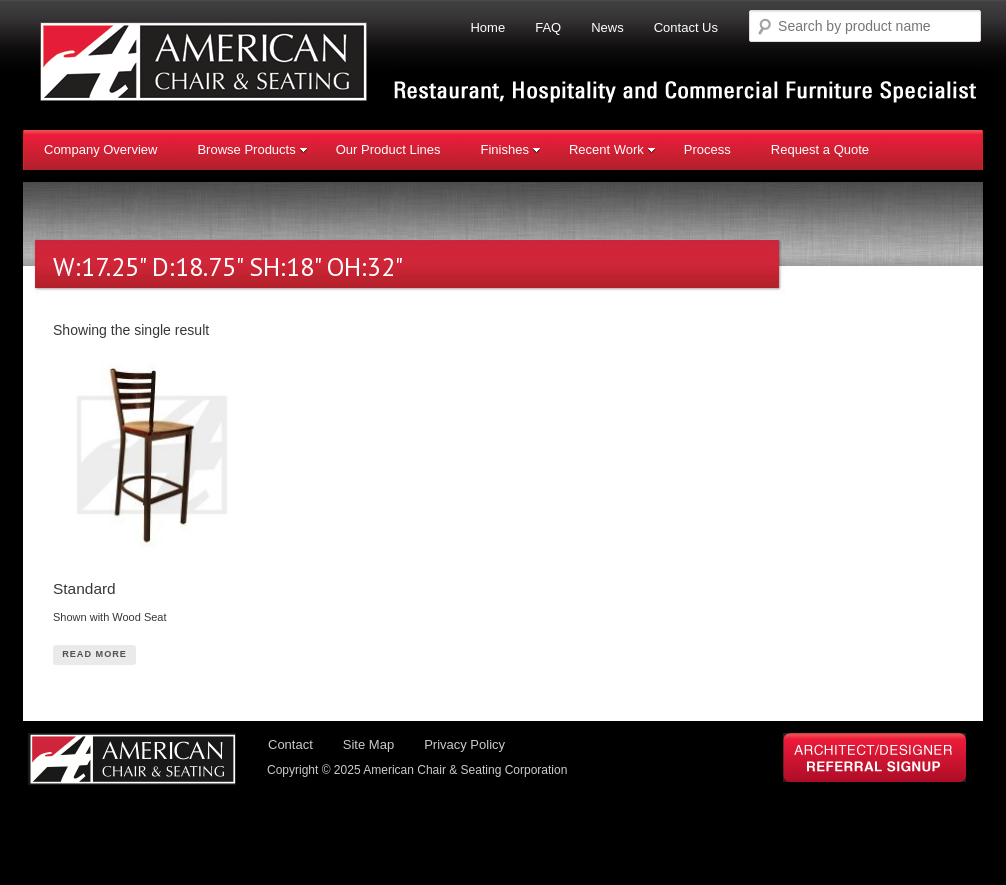 Image resolution: width=1006 pixels, height=885 pixels. What do you see at coordinates (510, 149) in the screenshot?
I see `Finishes` at bounding box center [510, 149].